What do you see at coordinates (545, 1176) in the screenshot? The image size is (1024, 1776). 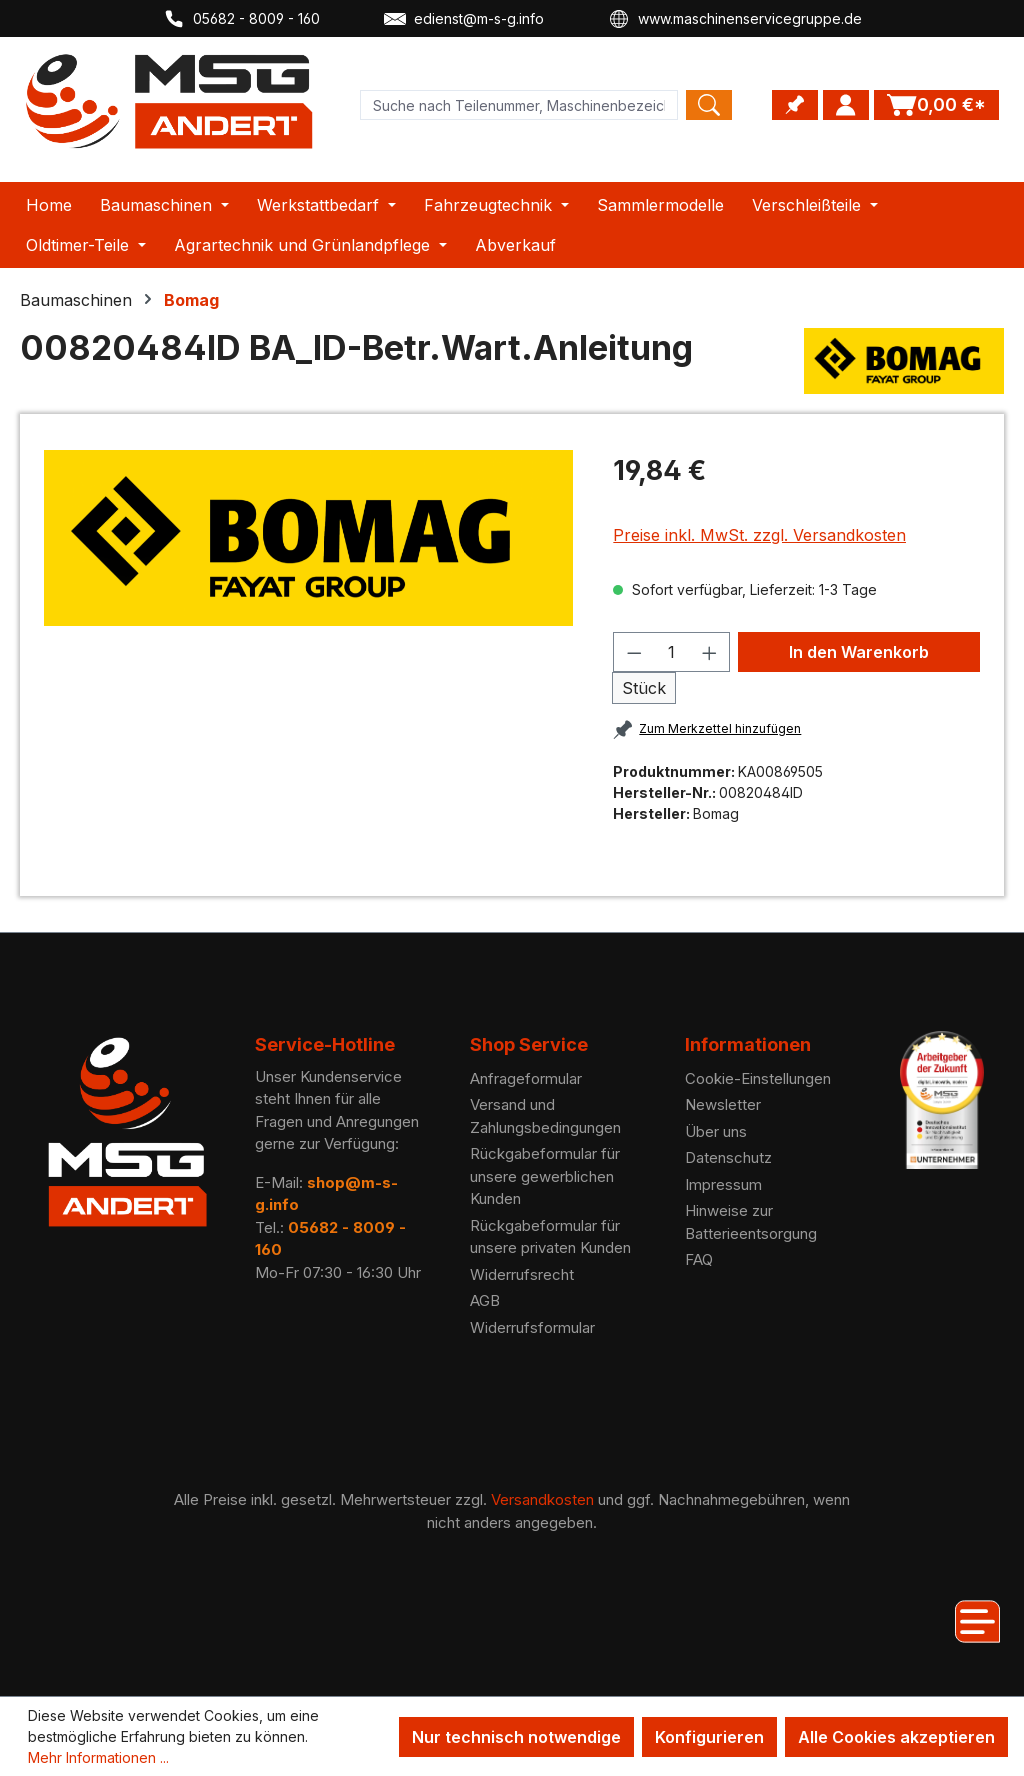 I see `Rückgabeformular für unsere gewerblichen Kunden` at bounding box center [545, 1176].